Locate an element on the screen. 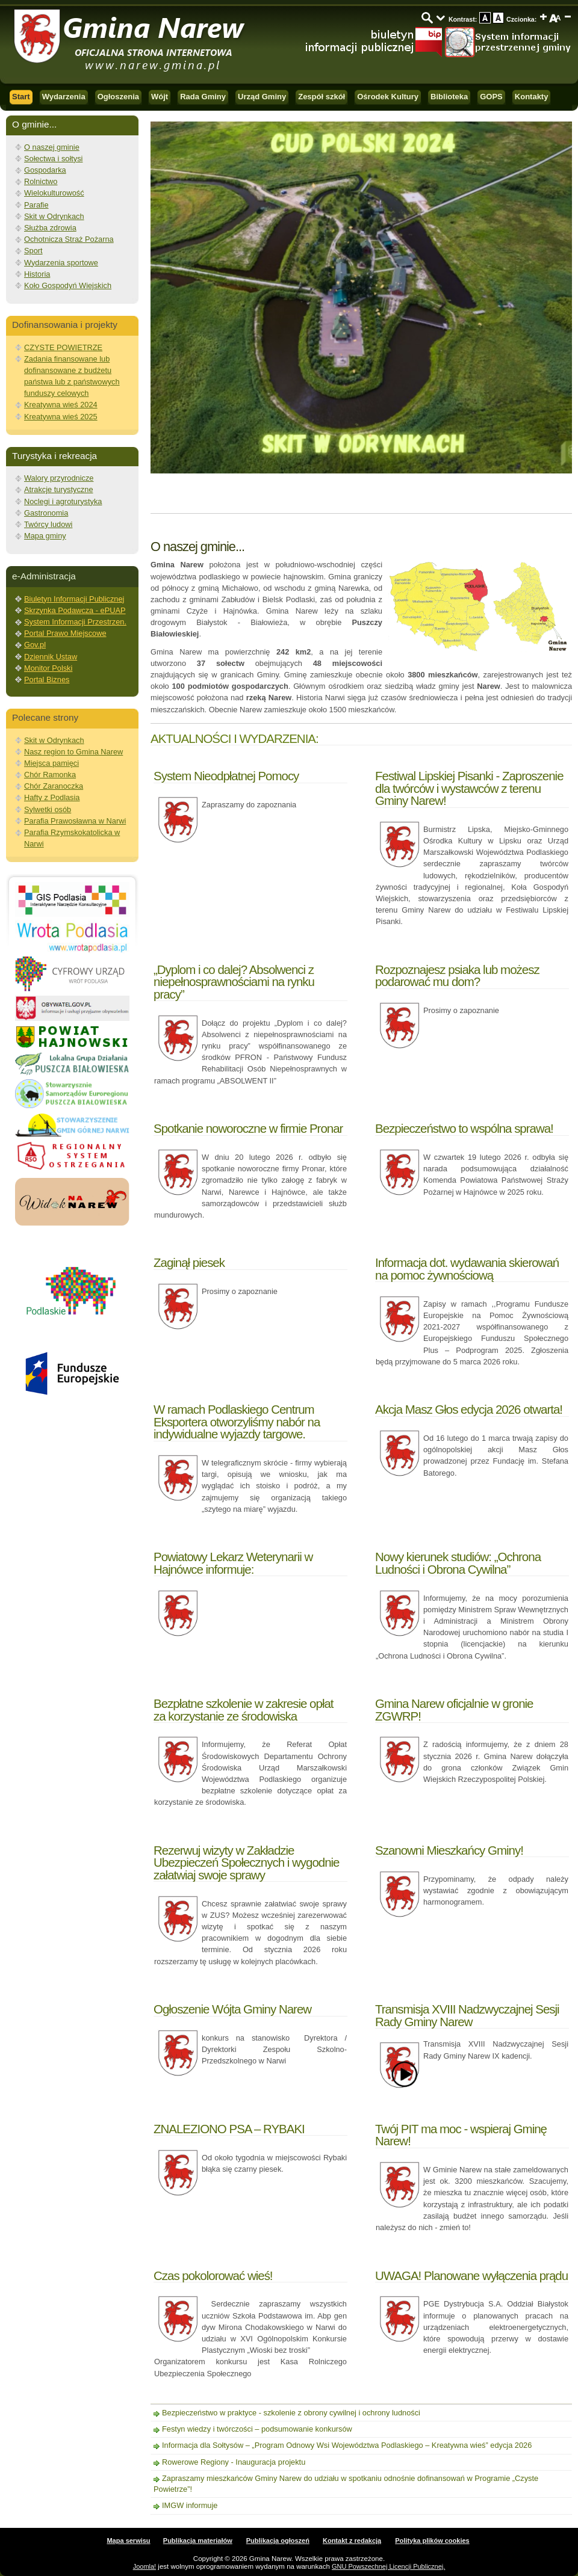  Transmisja XVIII Nadzwyczajnej Sesji Rady Gminy Narew is located at coordinates (467, 2015).